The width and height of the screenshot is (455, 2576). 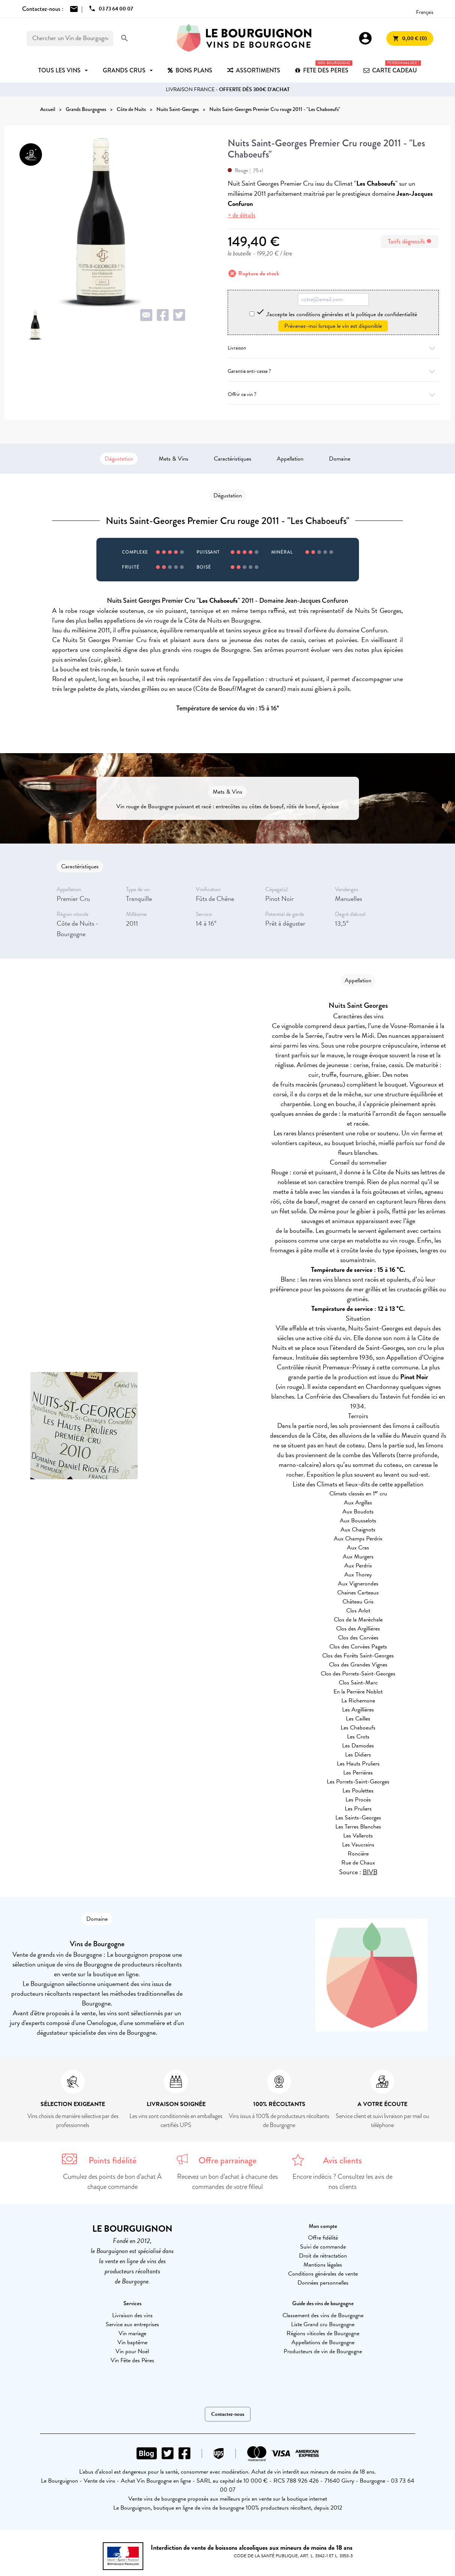 I want to click on Droit de rétractation, so click(x=323, y=2255).